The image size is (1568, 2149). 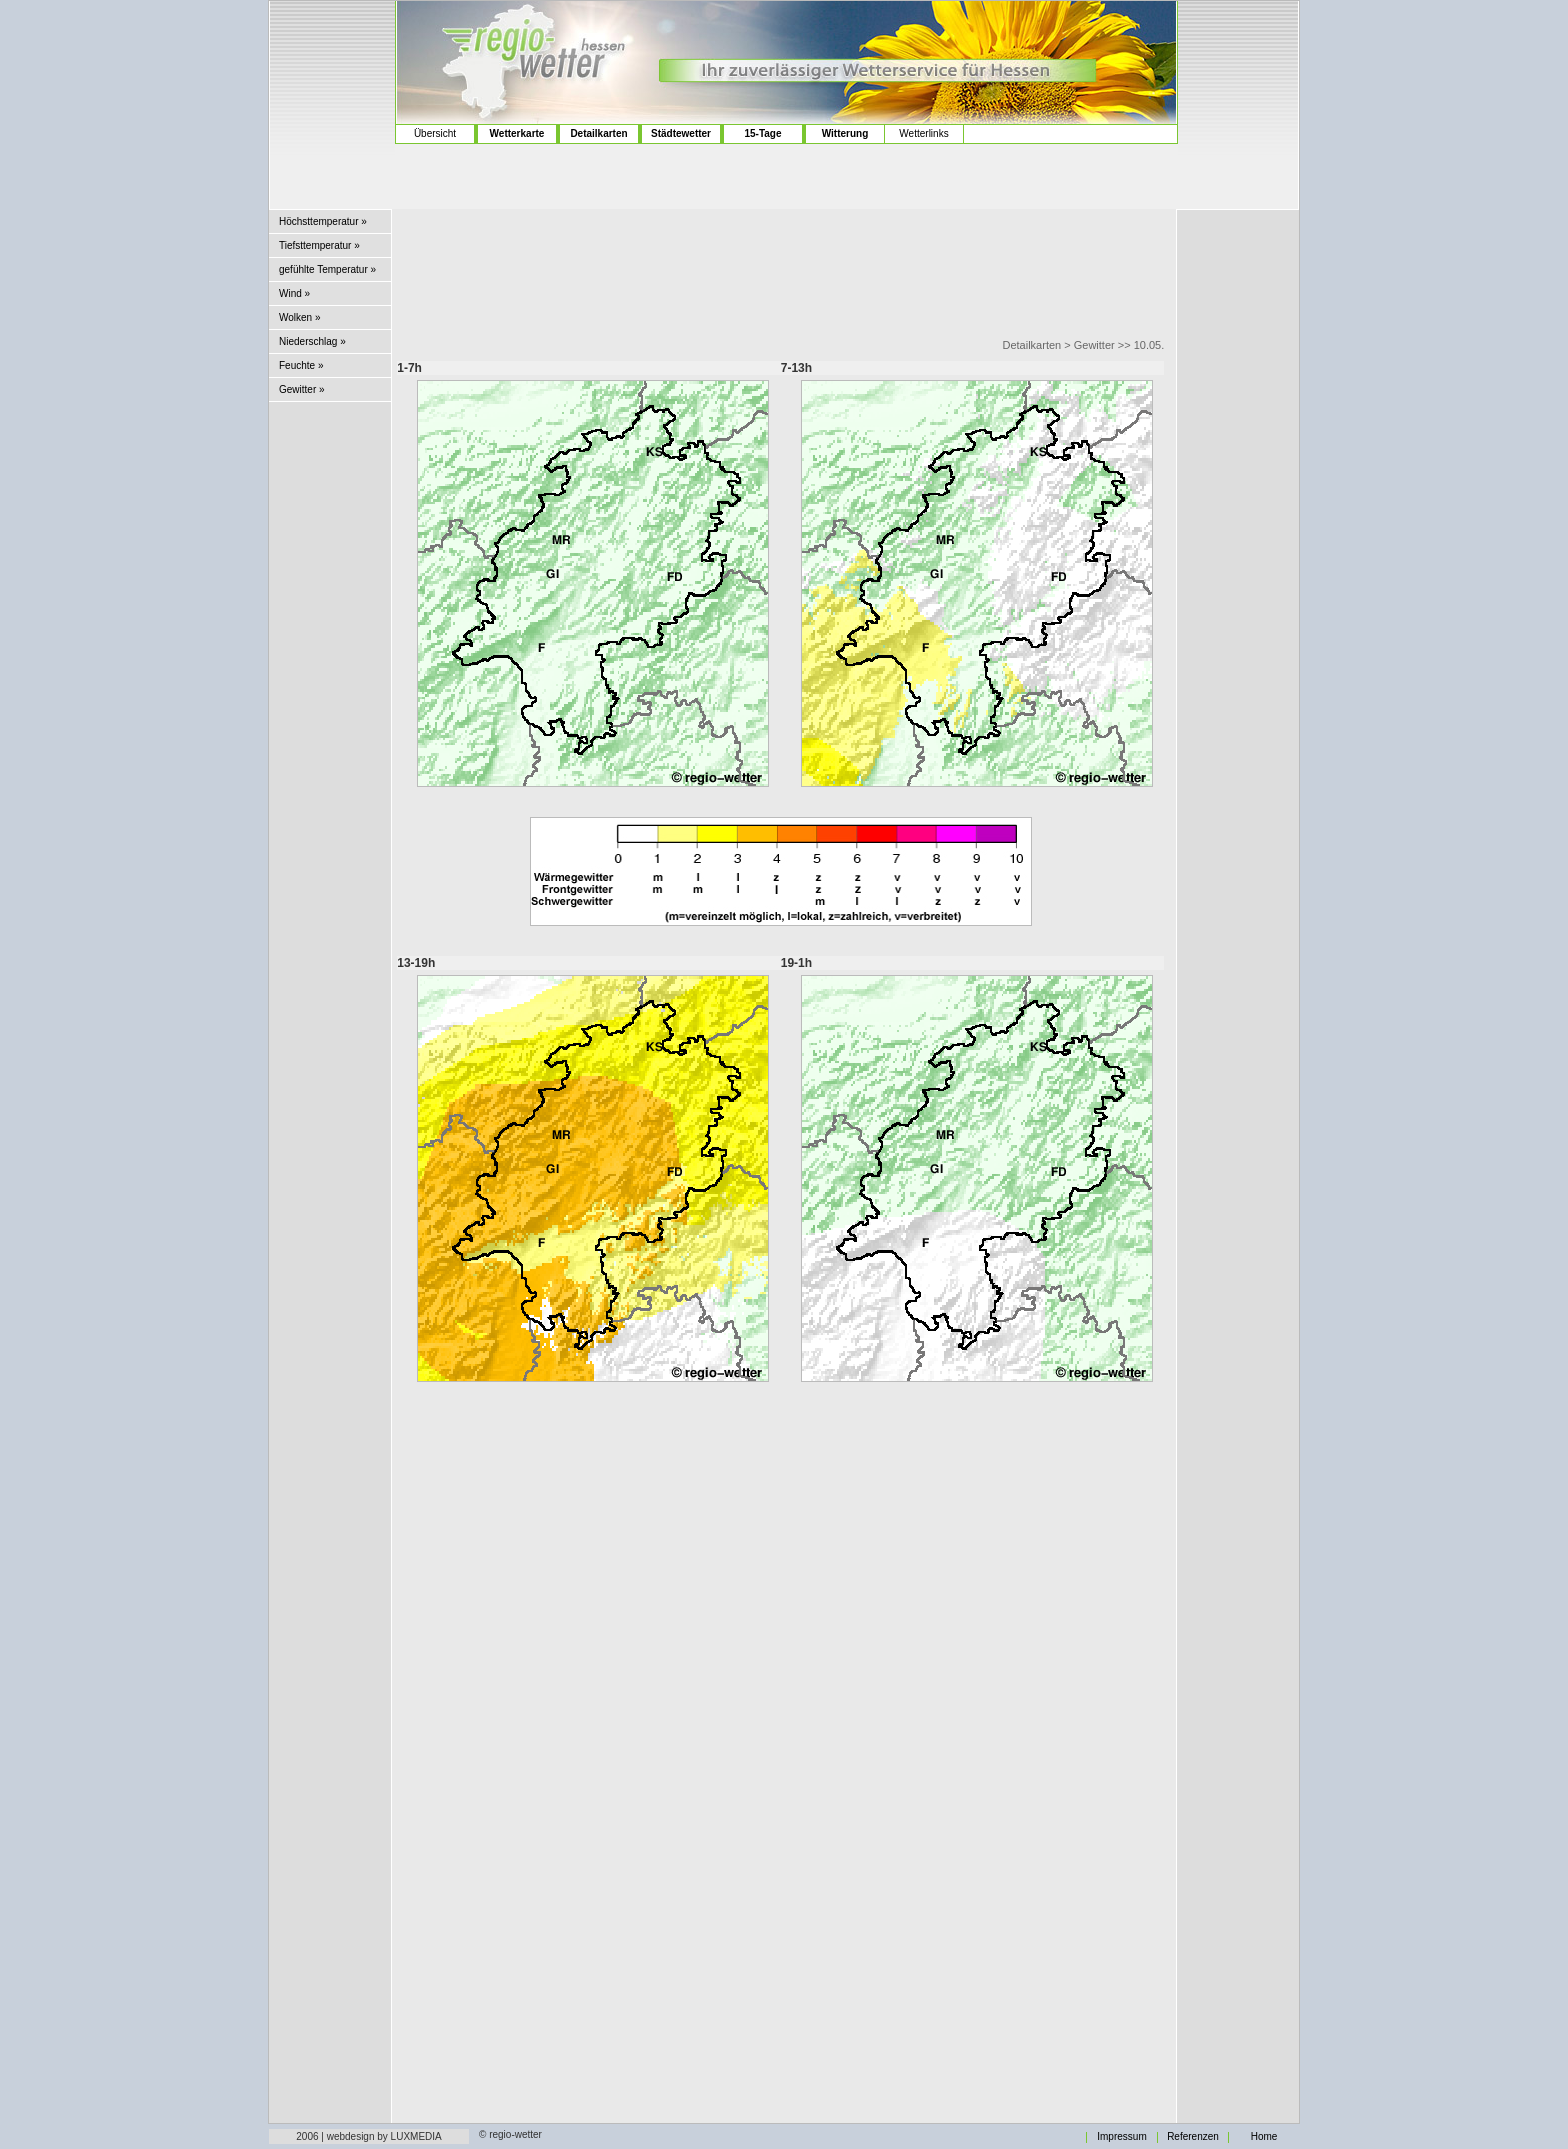 What do you see at coordinates (294, 293) in the screenshot?
I see `Wind »` at bounding box center [294, 293].